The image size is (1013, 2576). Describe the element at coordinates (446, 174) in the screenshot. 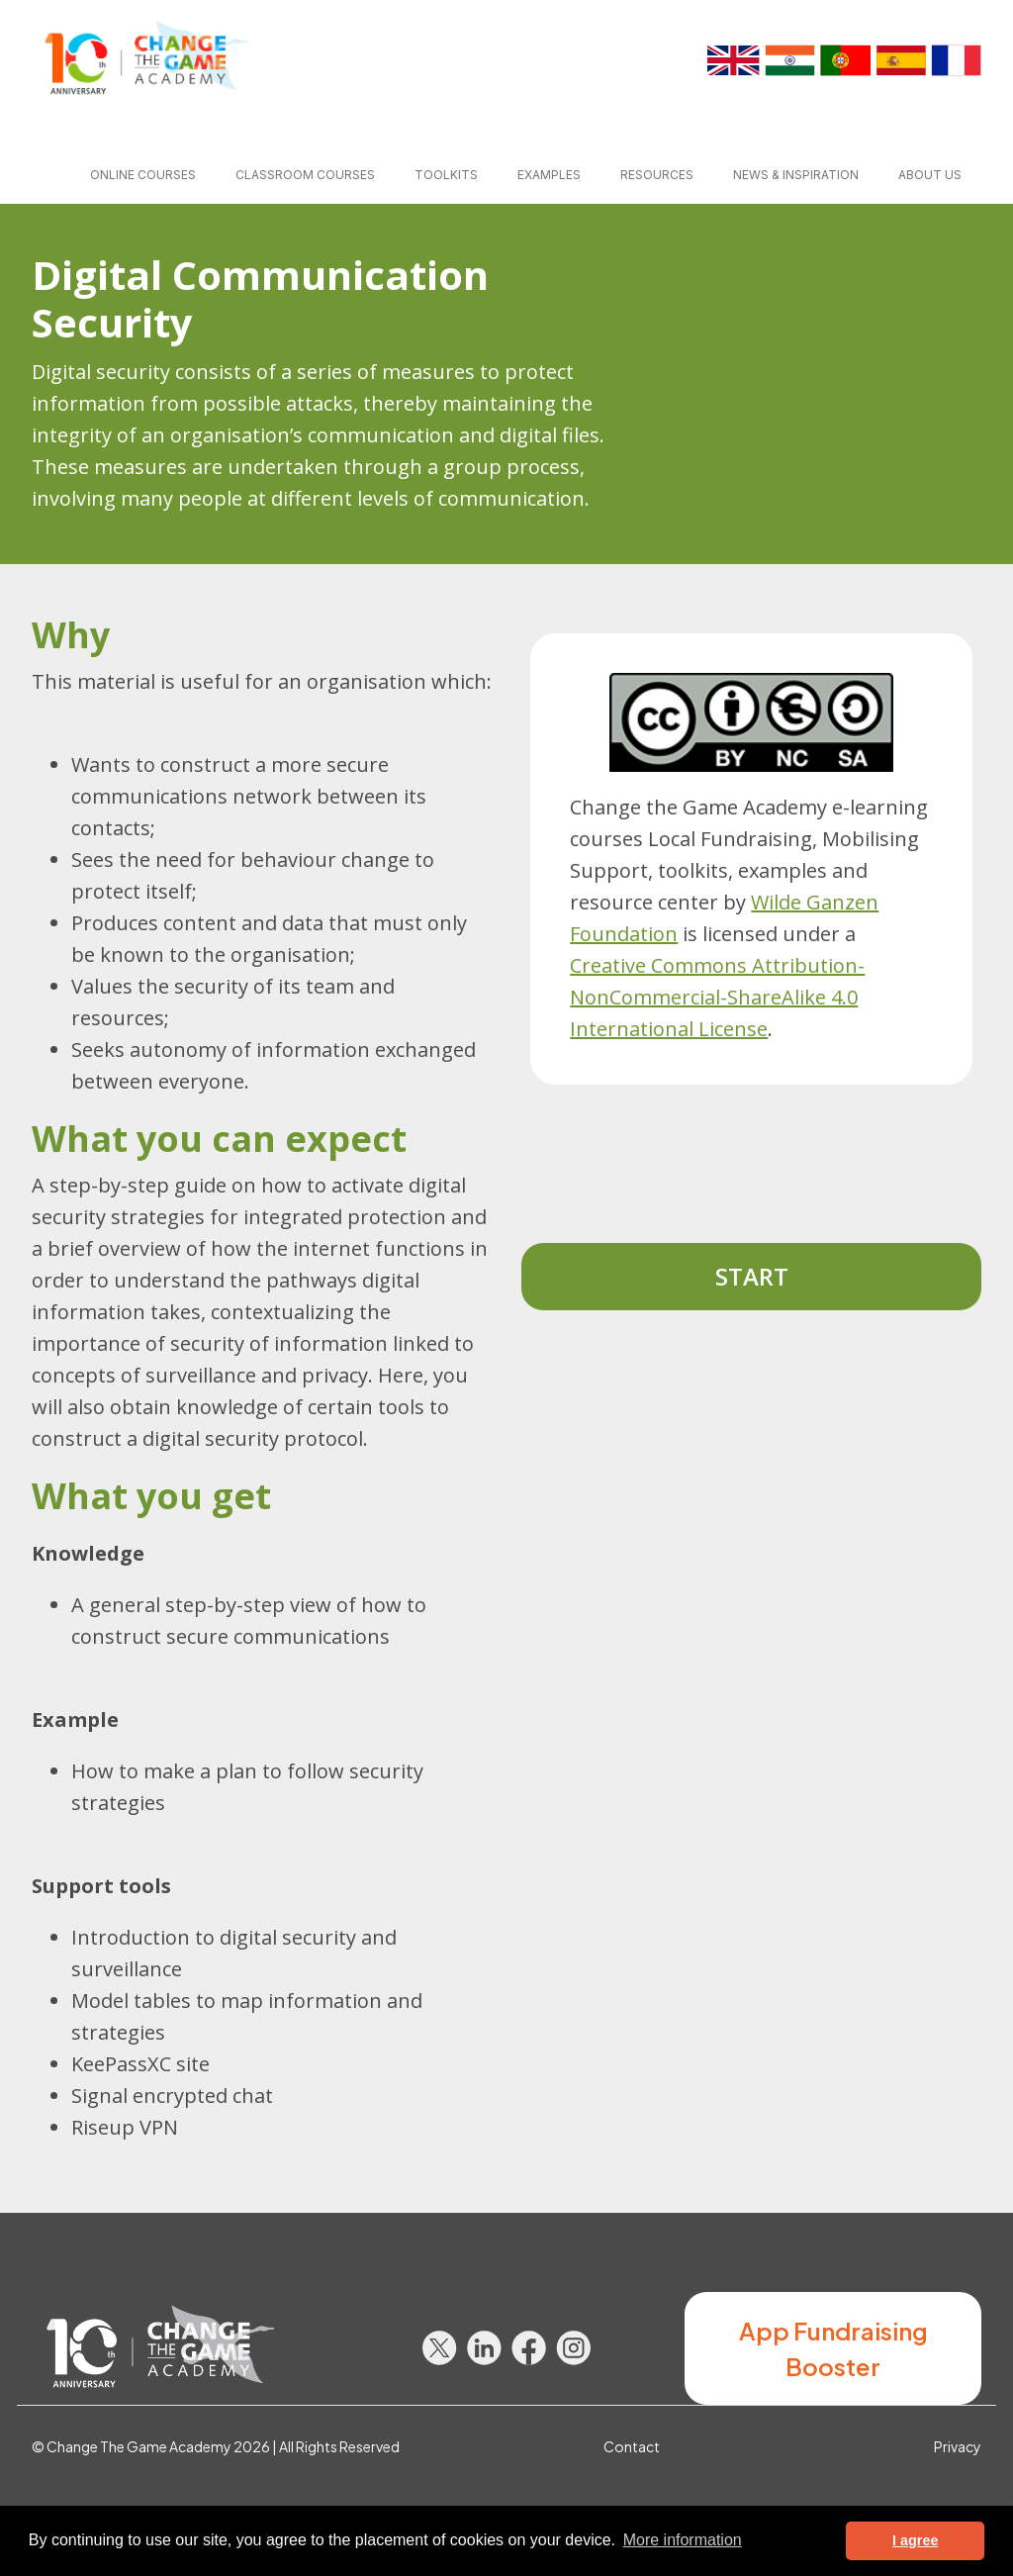

I see `Toolkits` at that location.